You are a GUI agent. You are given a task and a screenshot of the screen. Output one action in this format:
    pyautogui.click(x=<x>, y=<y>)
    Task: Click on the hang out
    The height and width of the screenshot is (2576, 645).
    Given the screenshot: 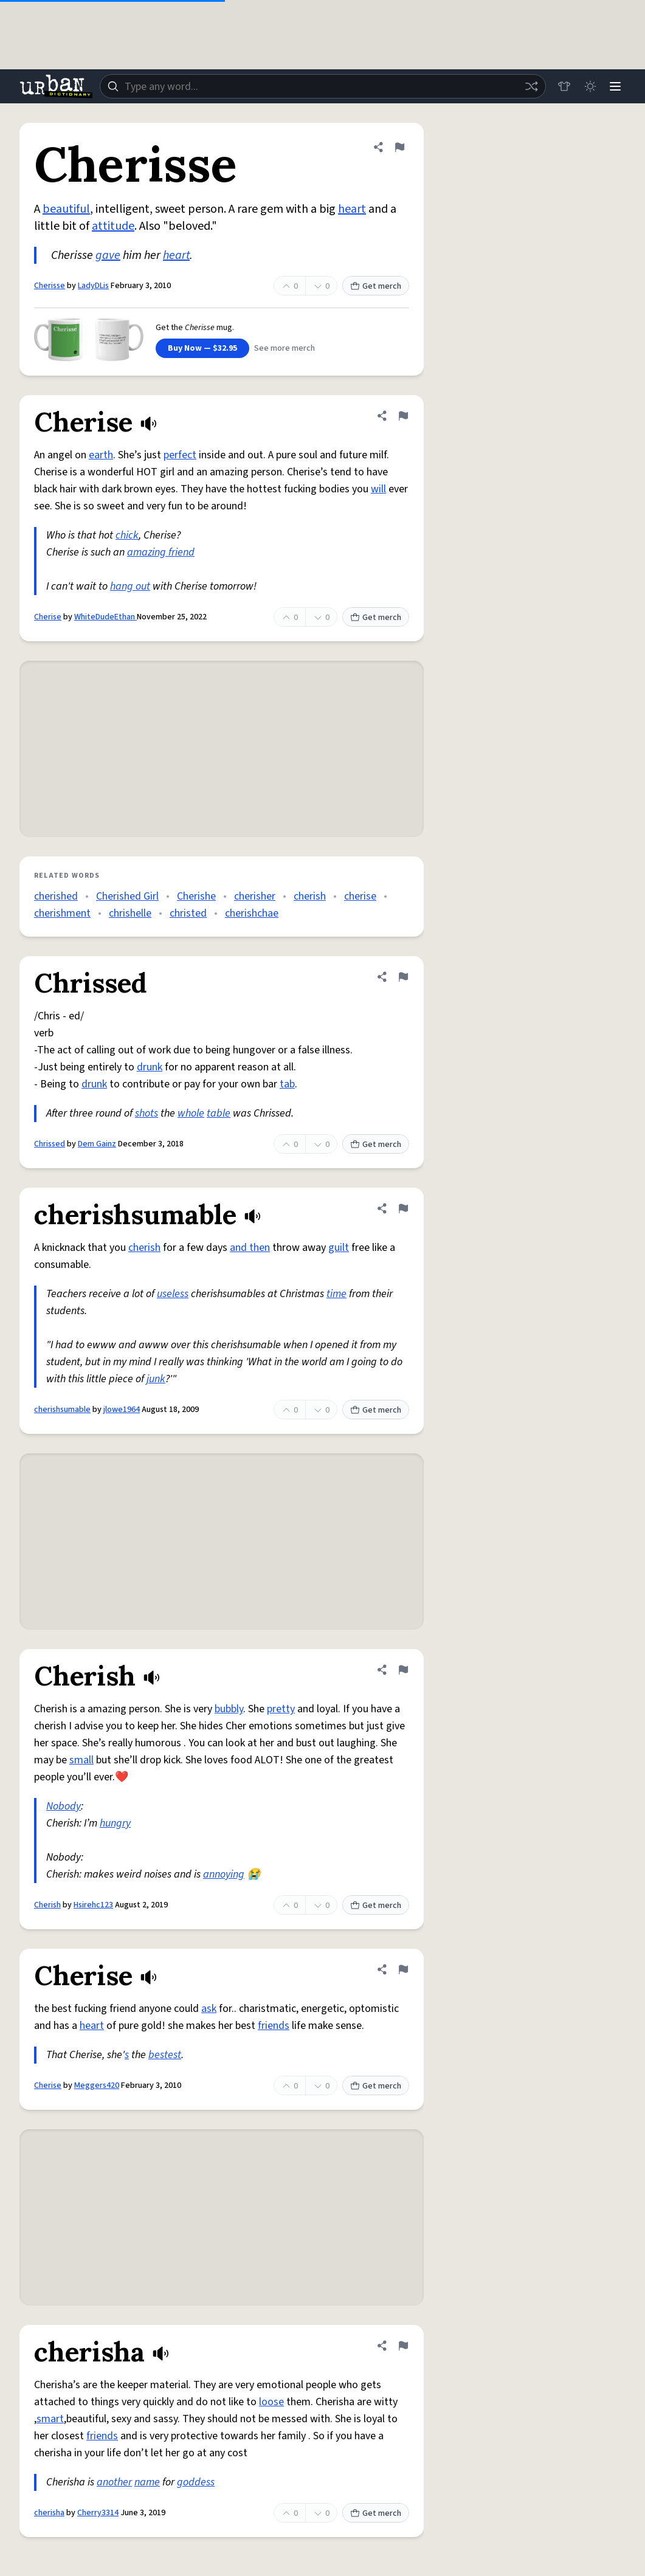 What is the action you would take?
    pyautogui.click(x=130, y=586)
    